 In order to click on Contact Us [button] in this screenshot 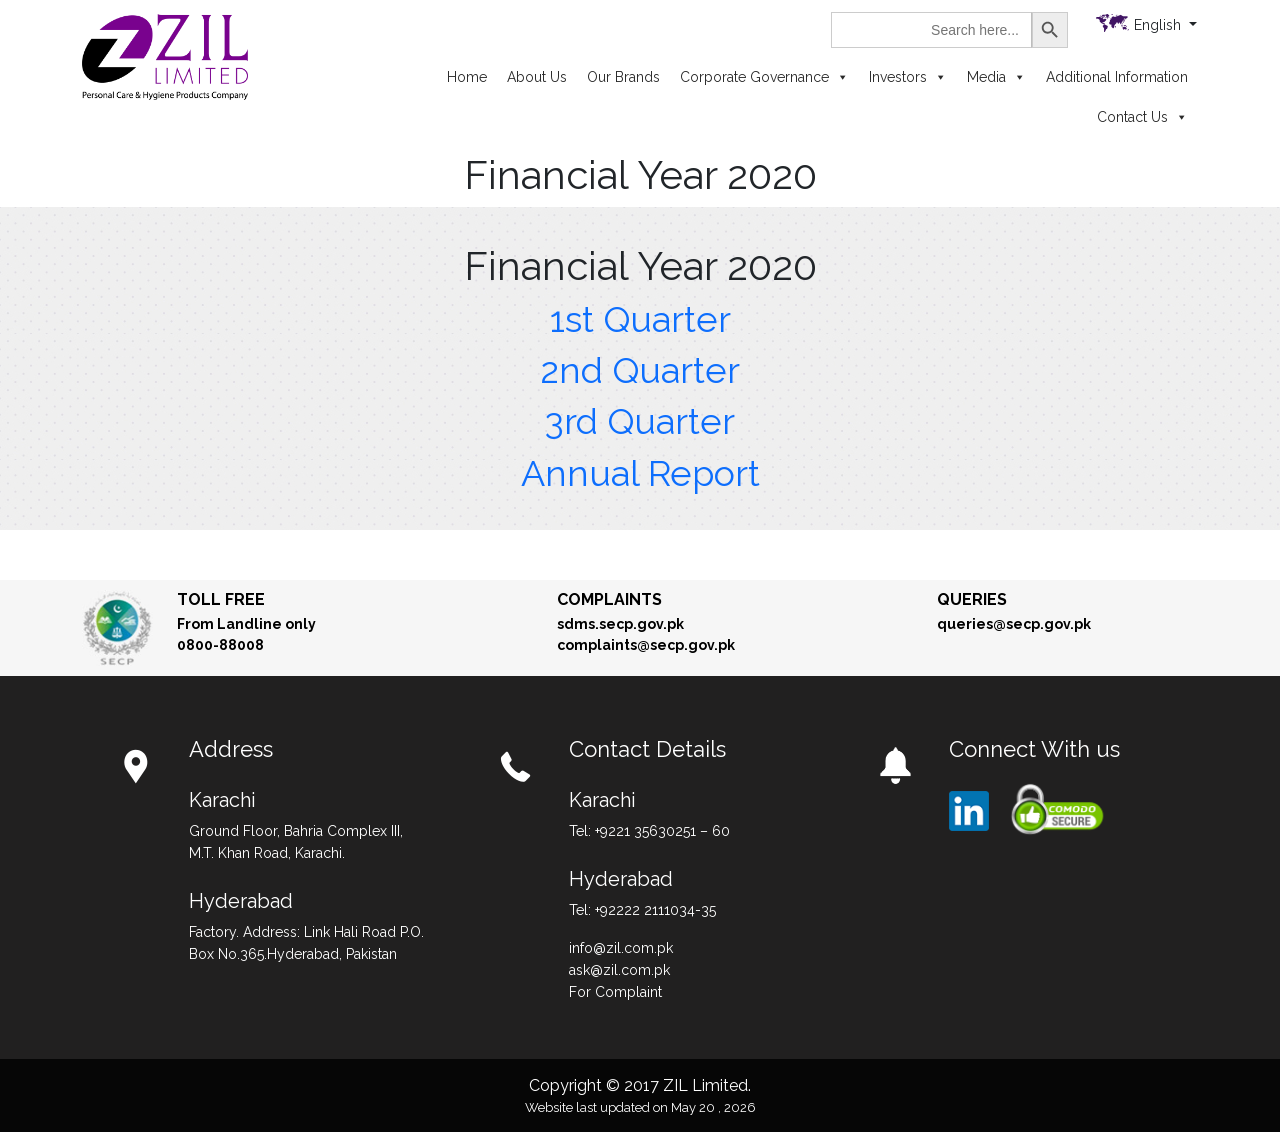, I will do `click(1142, 117)`.